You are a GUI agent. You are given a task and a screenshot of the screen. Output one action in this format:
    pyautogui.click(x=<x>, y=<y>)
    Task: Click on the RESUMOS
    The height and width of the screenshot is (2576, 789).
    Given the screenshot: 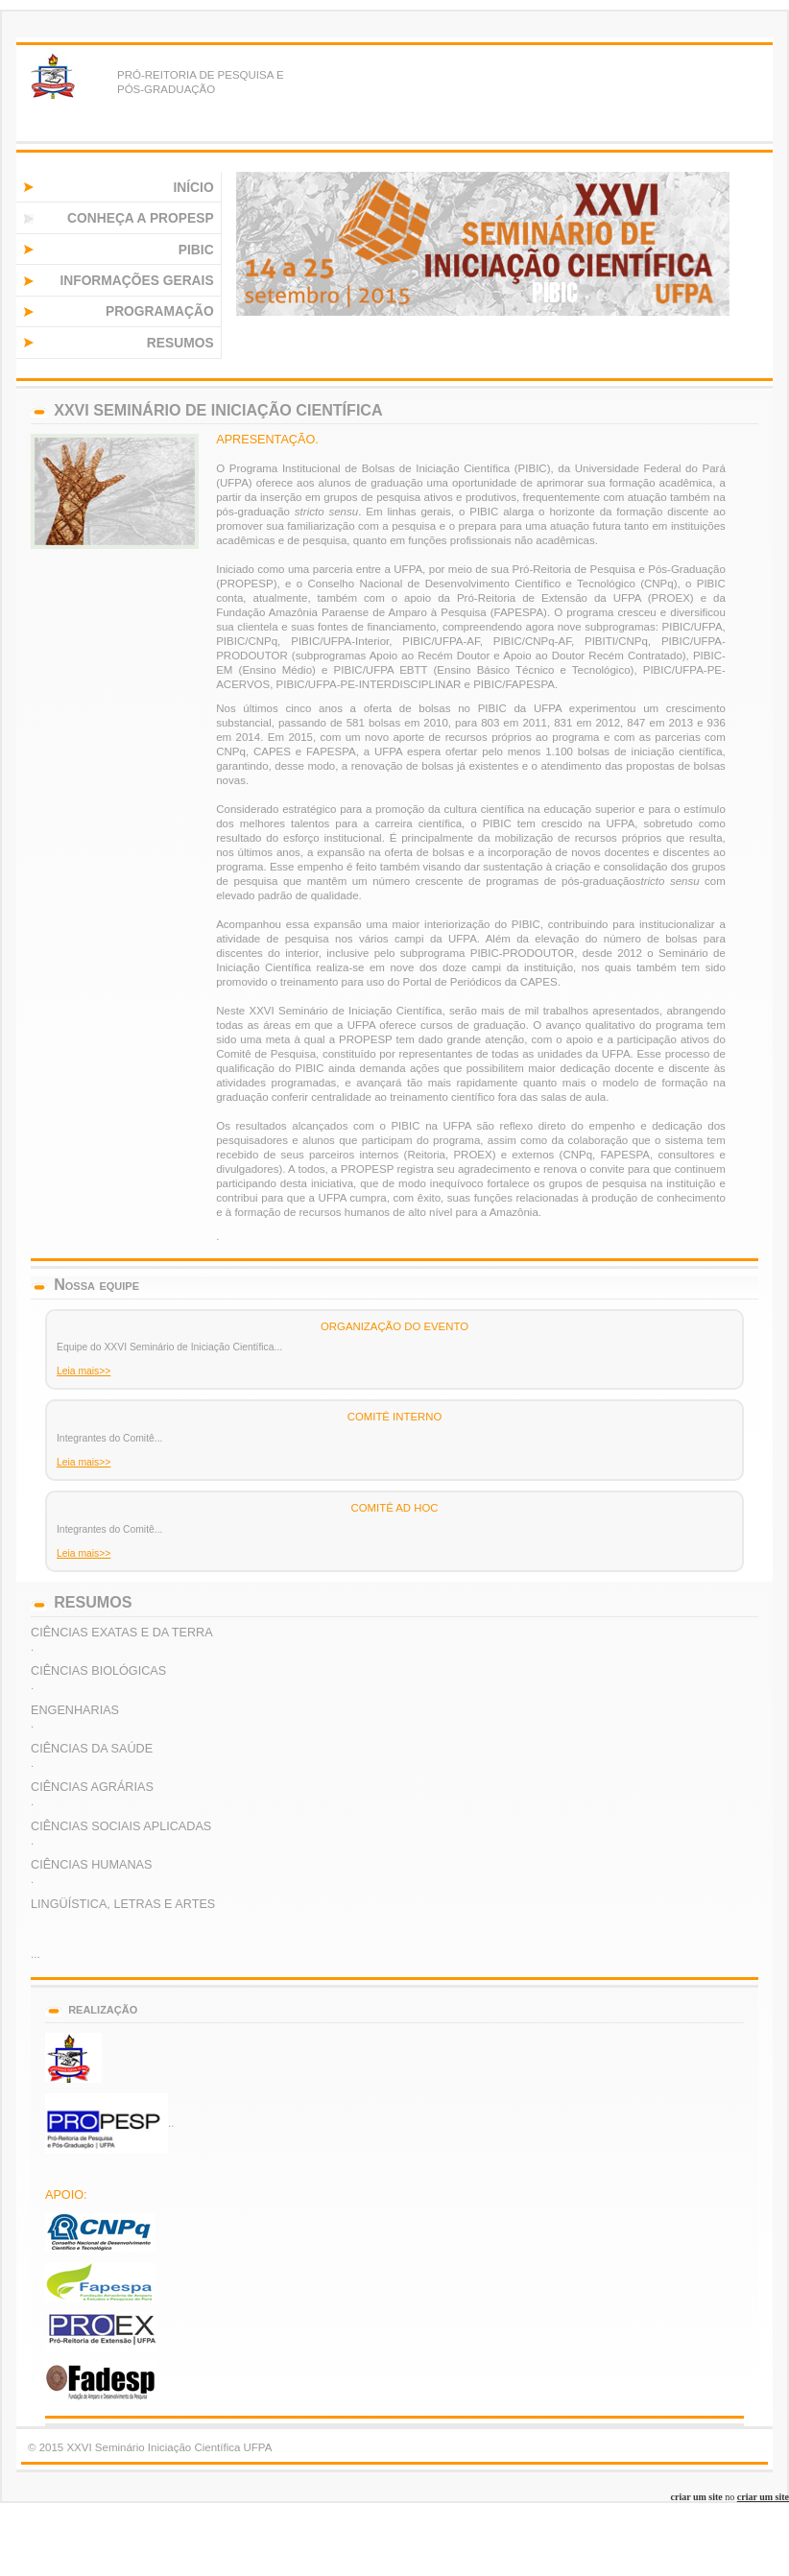 What is the action you would take?
    pyautogui.click(x=180, y=343)
    